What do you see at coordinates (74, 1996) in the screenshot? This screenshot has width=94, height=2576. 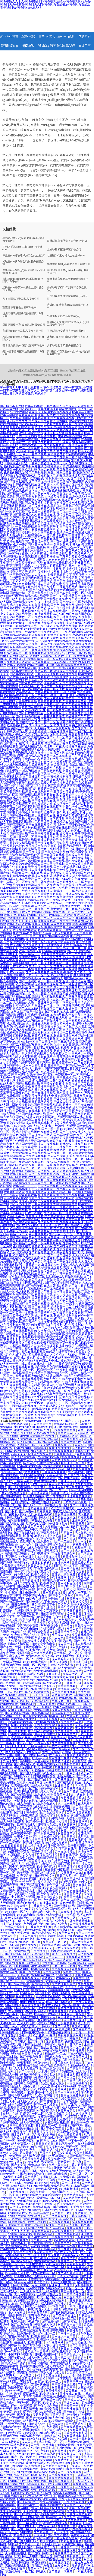 I see `国产福利精品视频` at bounding box center [74, 1996].